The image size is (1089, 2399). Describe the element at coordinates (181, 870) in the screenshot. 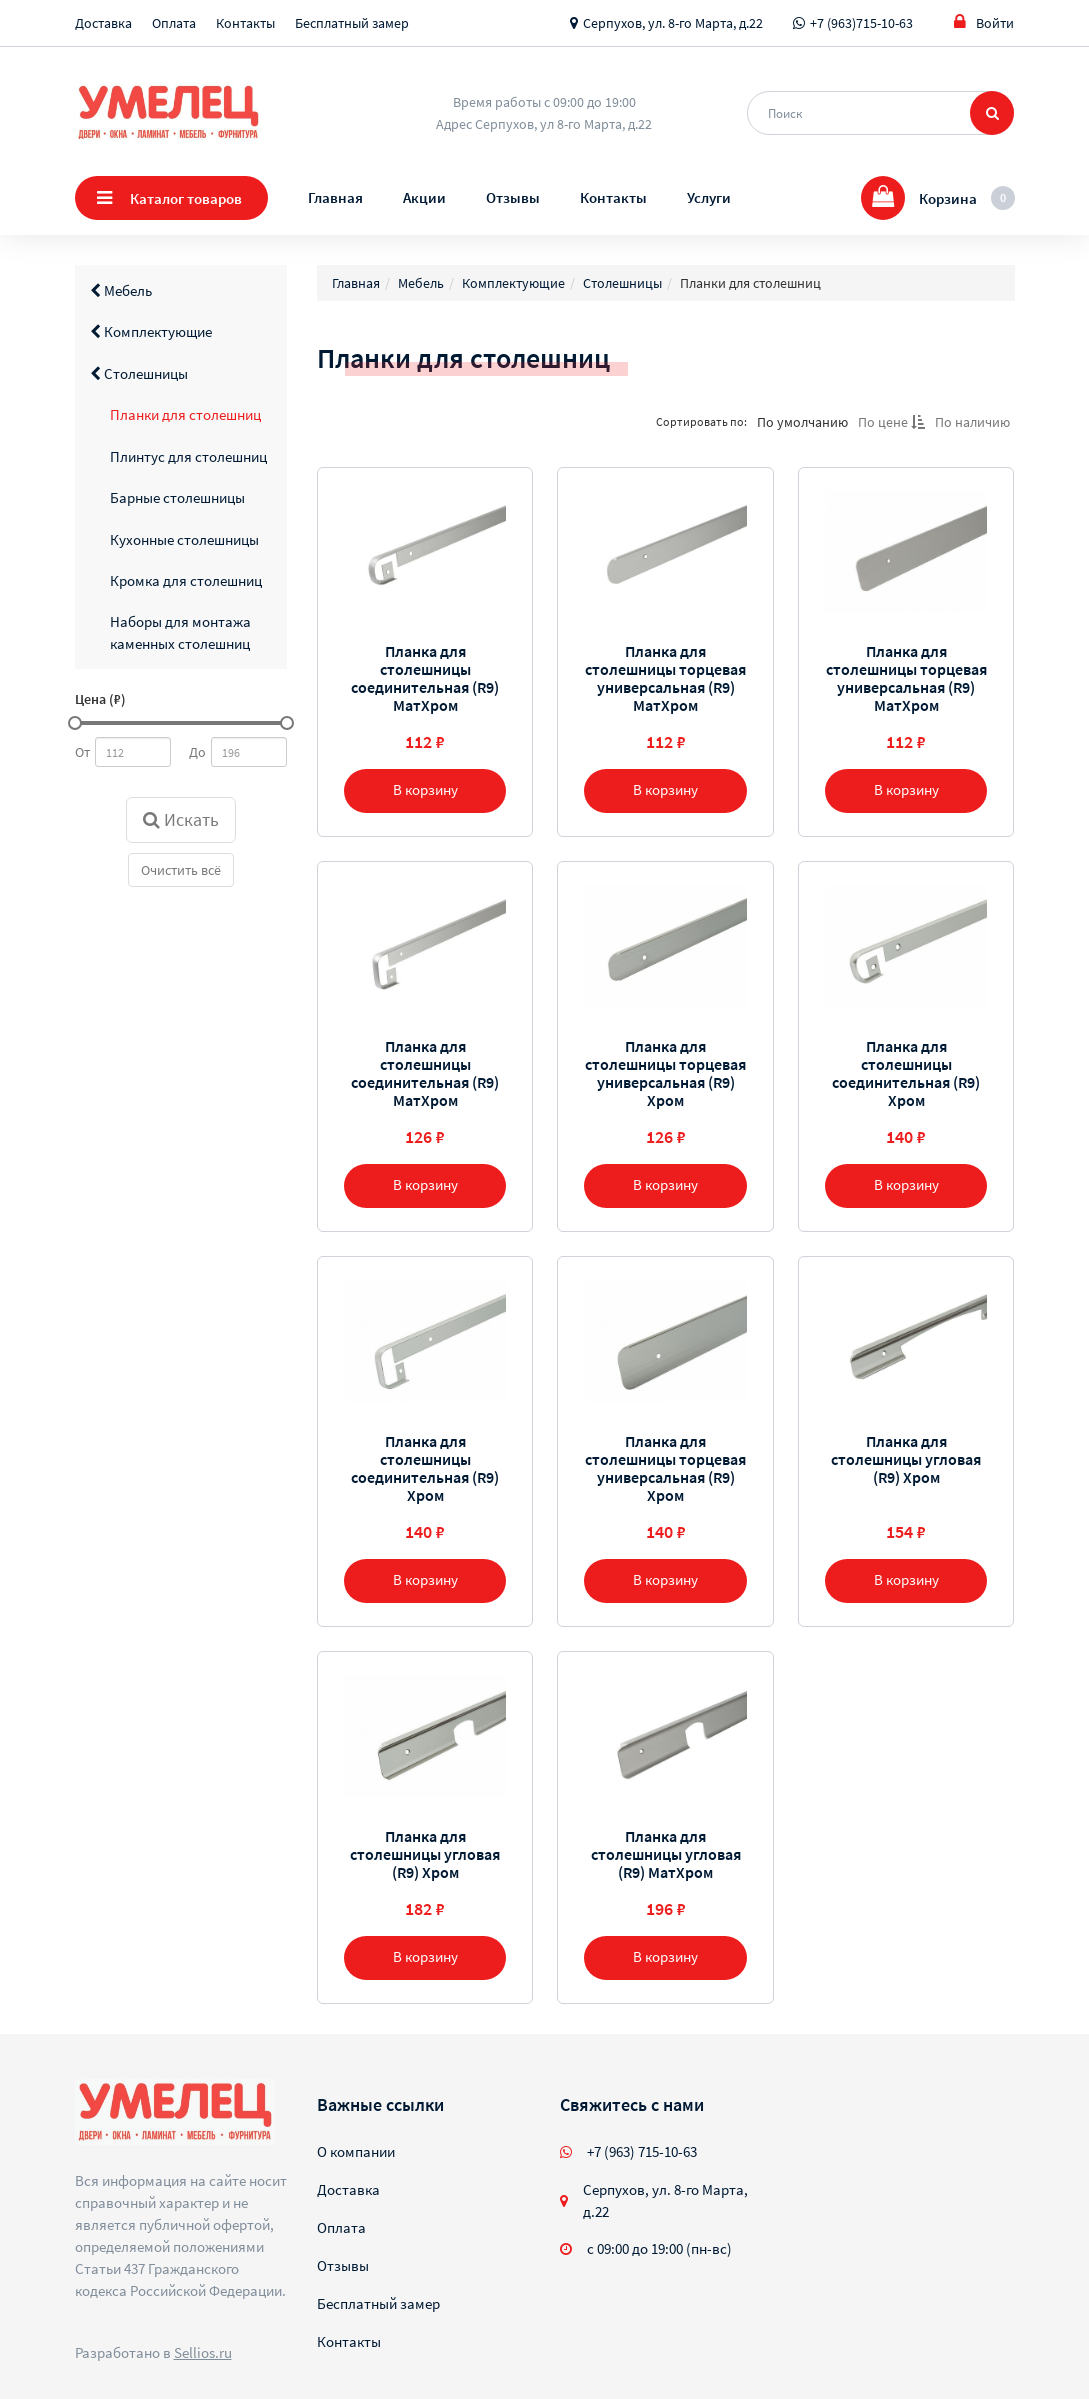

I see `Очистить всё` at that location.